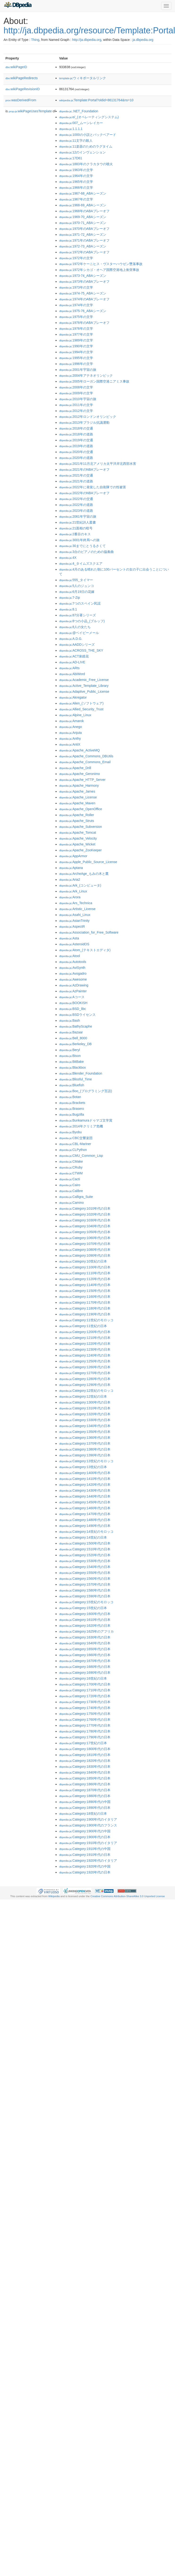 Image resolution: width=175 pixels, height=2576 pixels. I want to click on :Category:13世紀のモロッコ, so click(86, 1461).